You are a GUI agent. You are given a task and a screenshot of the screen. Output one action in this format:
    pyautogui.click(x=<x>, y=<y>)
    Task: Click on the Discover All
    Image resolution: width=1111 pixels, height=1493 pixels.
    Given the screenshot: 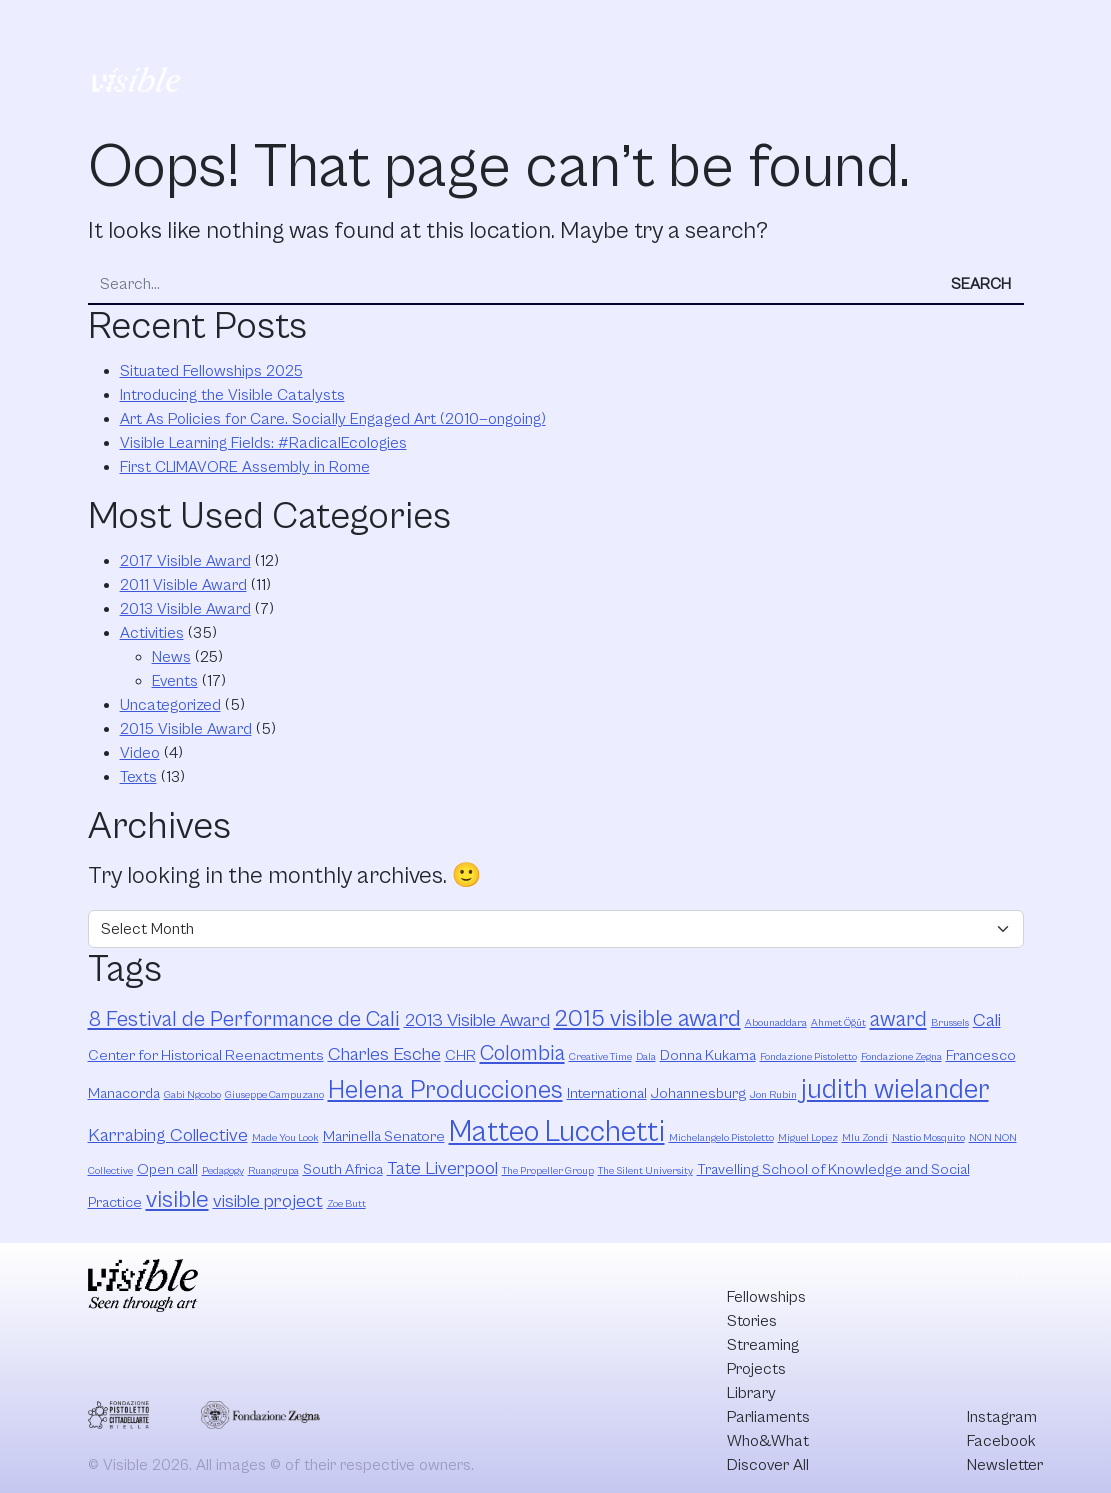 What is the action you would take?
    pyautogui.click(x=957, y=53)
    